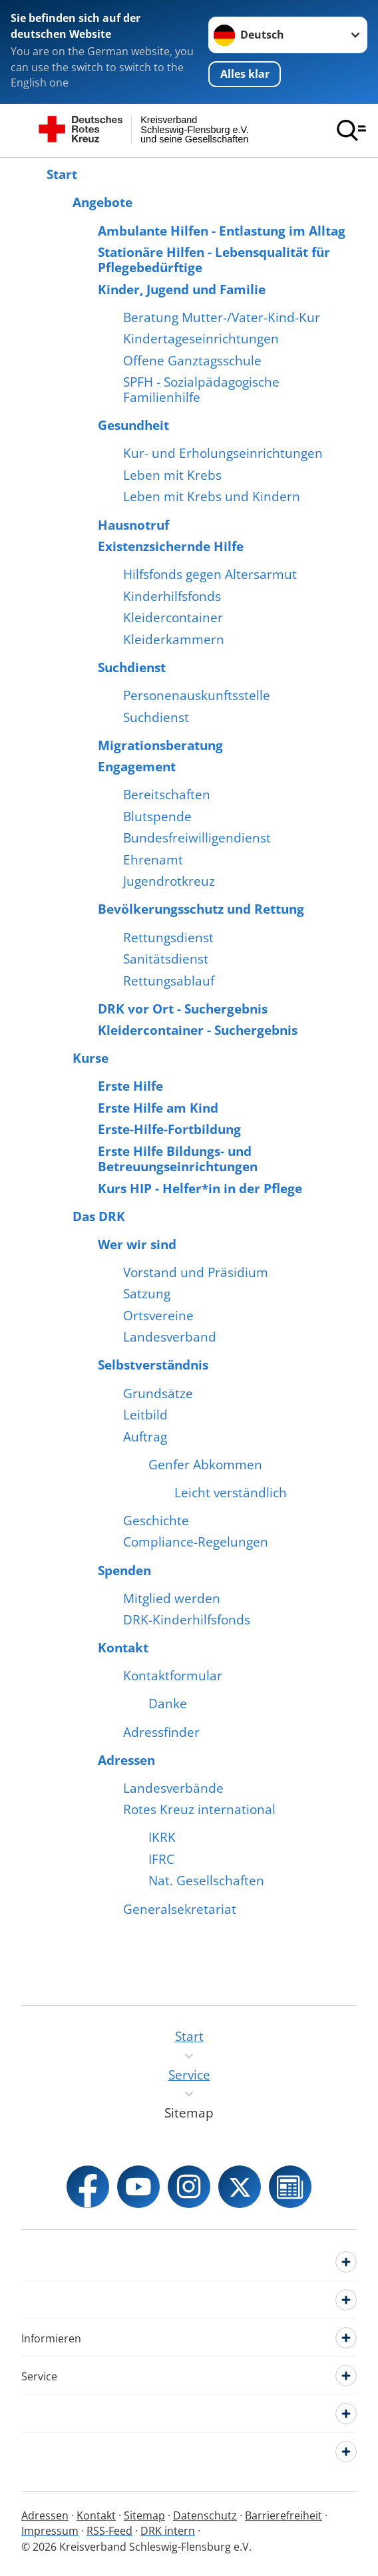 Image resolution: width=378 pixels, height=2576 pixels. Describe the element at coordinates (146, 1294) in the screenshot. I see `Satzung` at that location.